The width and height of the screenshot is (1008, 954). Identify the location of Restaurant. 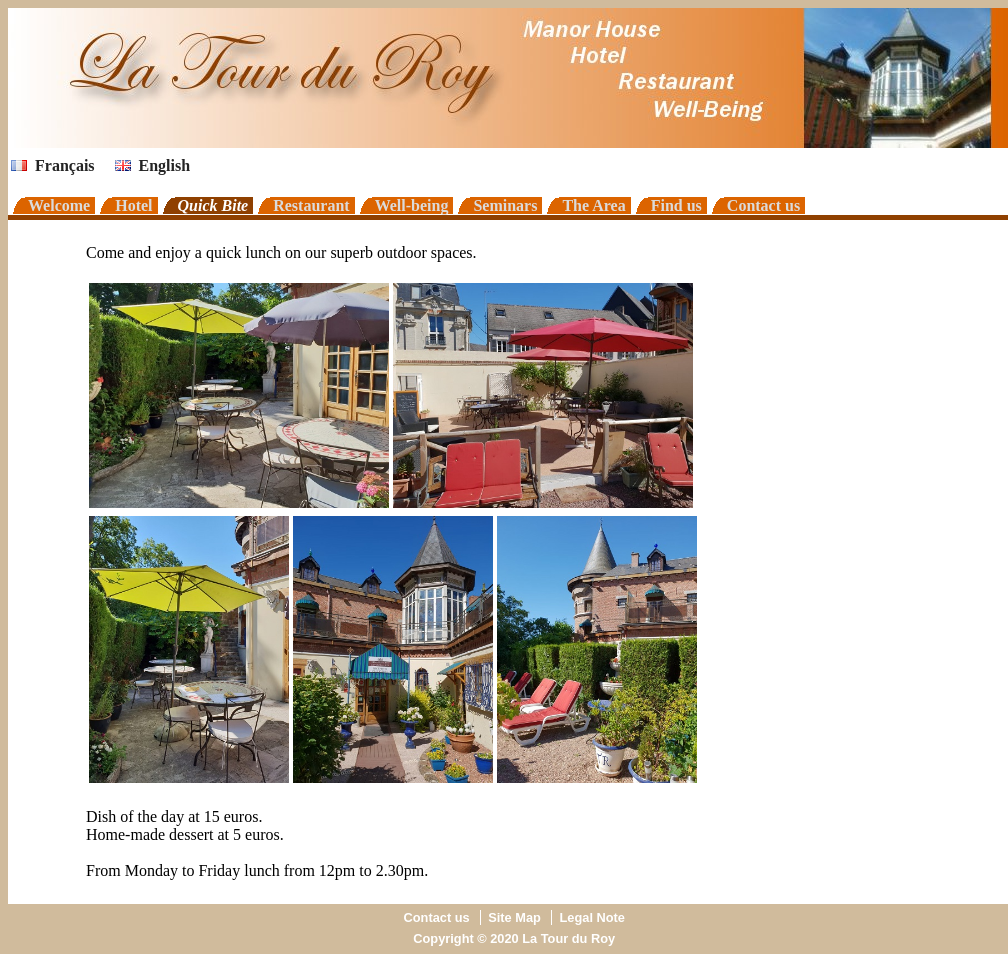
(311, 205).